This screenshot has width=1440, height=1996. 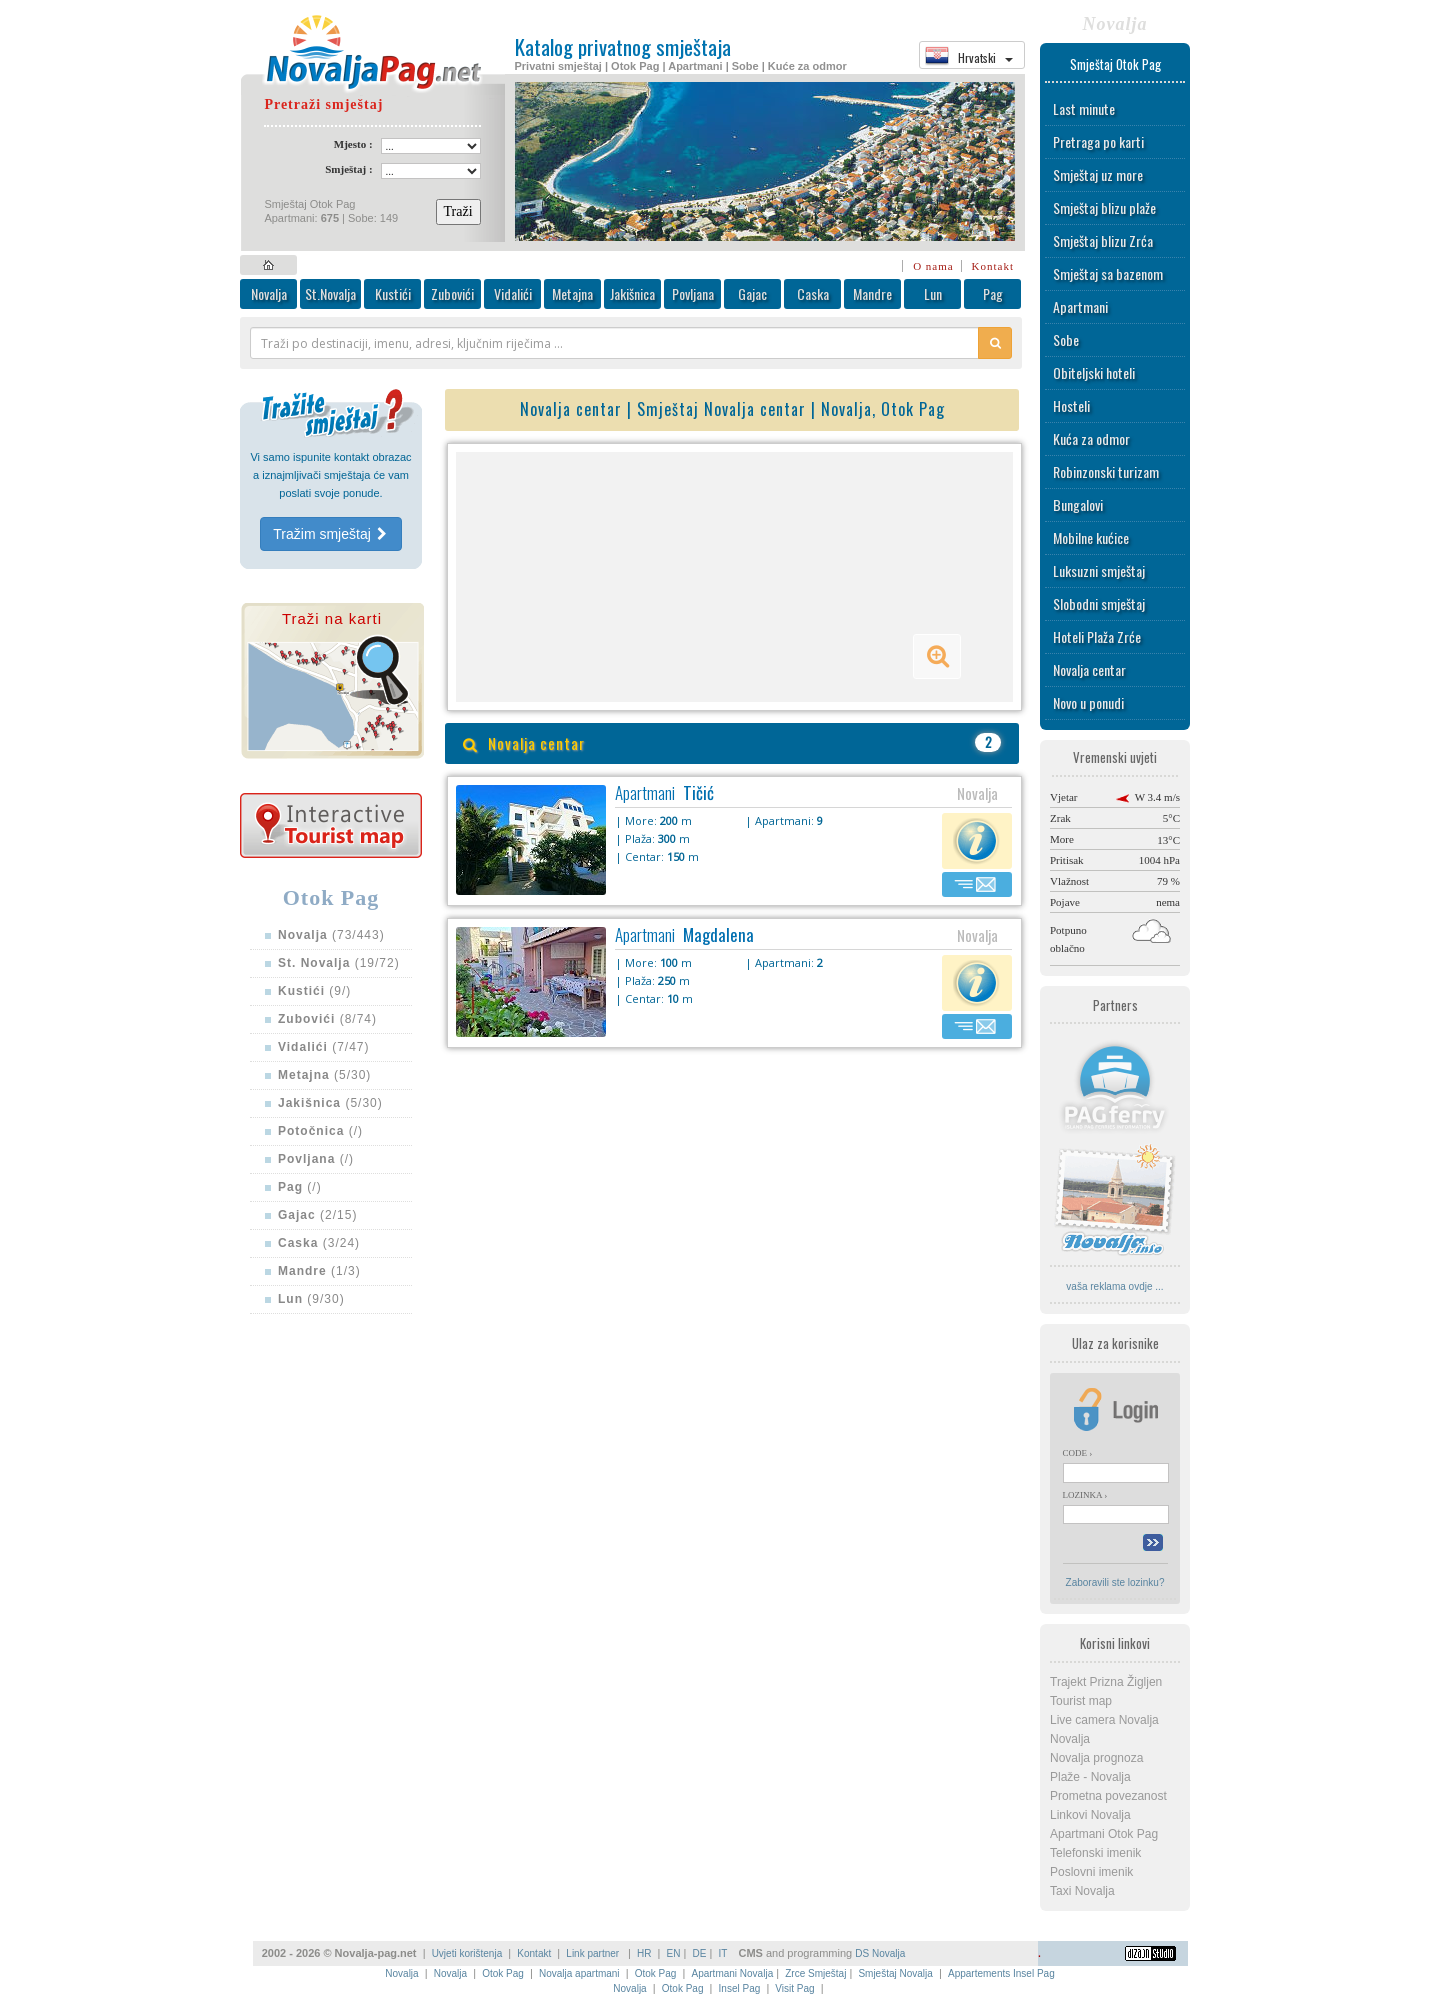 I want to click on (9/), so click(x=314, y=991).